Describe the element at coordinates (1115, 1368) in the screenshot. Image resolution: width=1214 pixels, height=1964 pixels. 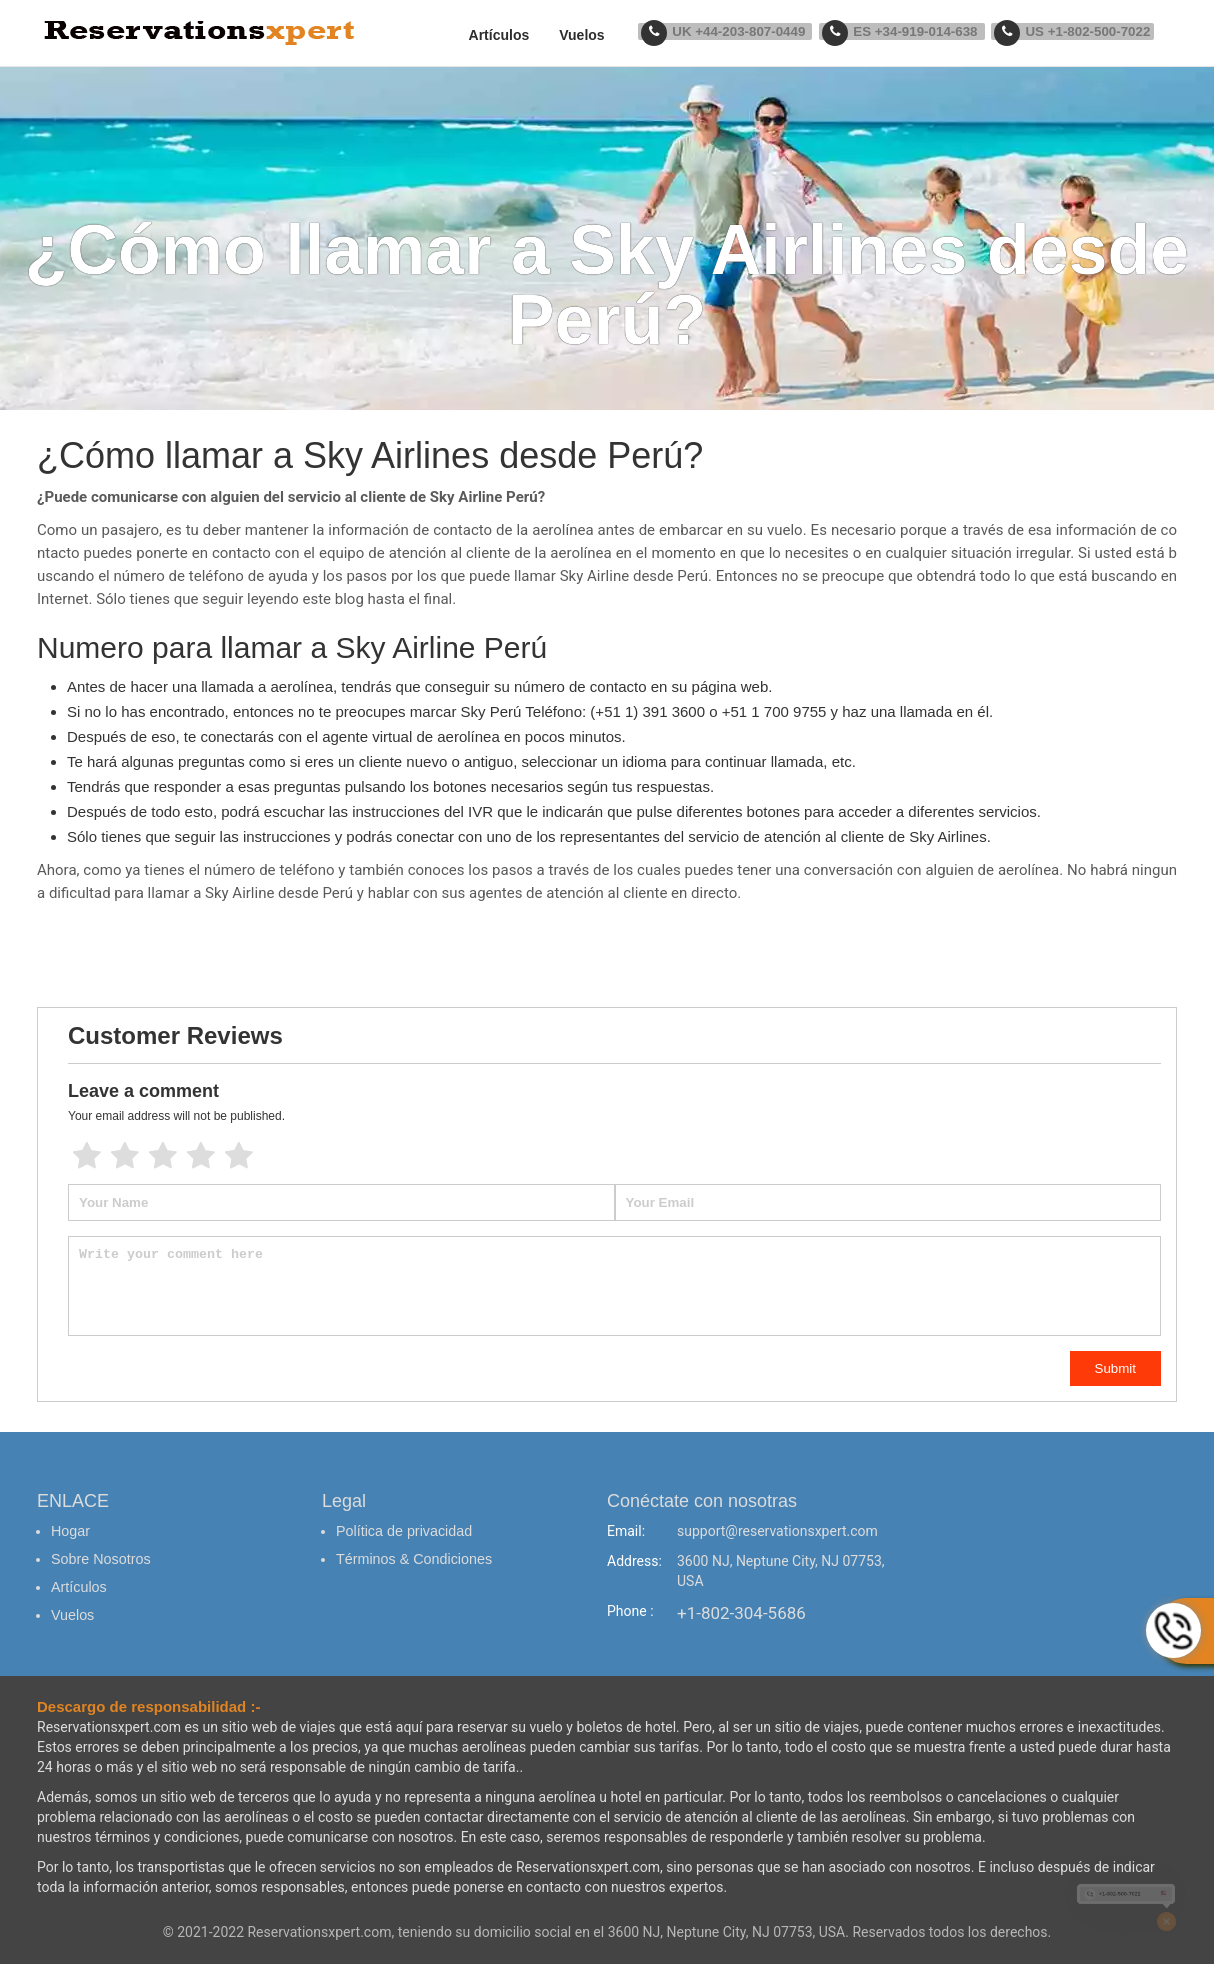
I see `Submit` at that location.